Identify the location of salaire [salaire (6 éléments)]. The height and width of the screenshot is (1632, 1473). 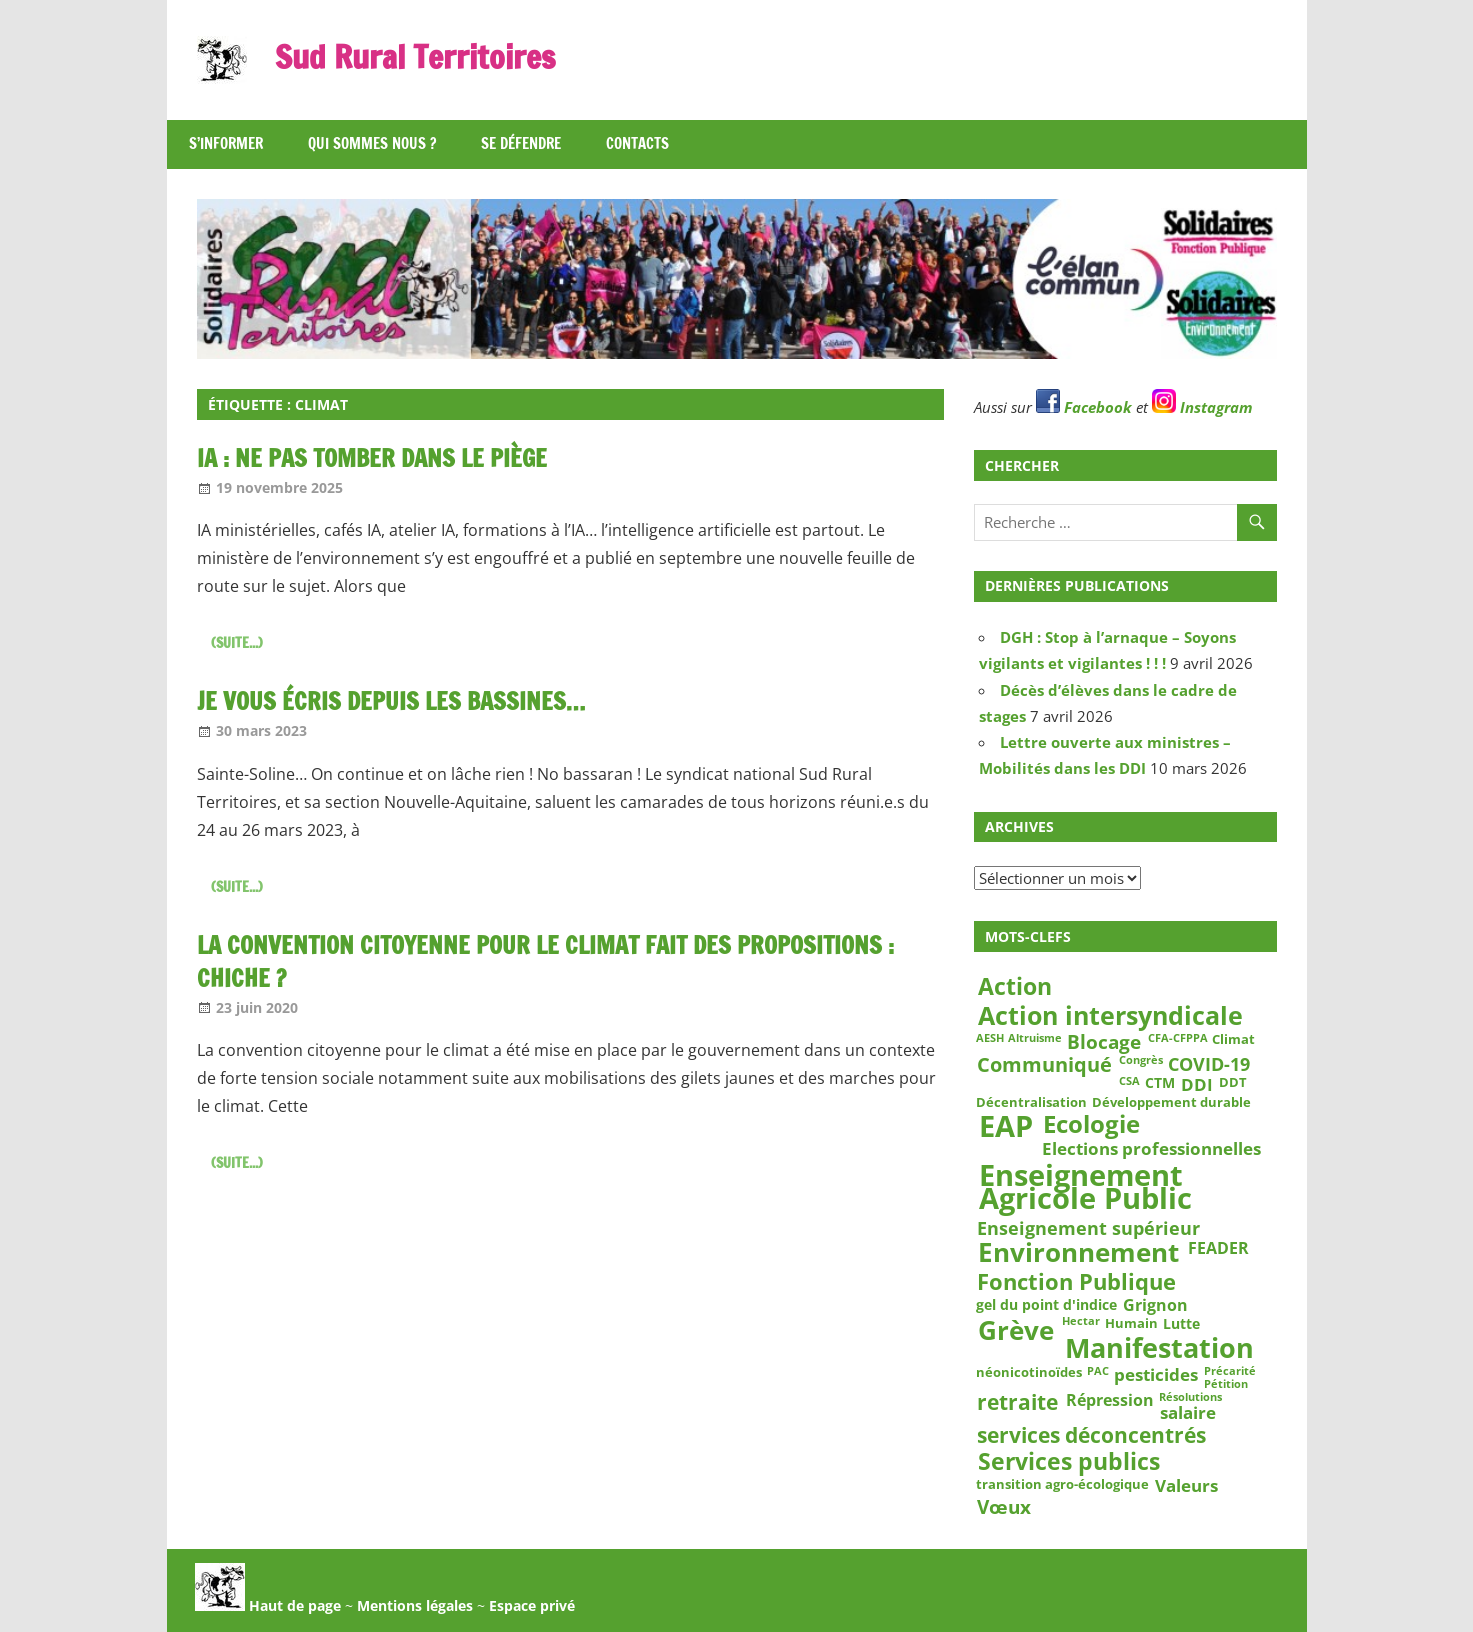
(1188, 1413).